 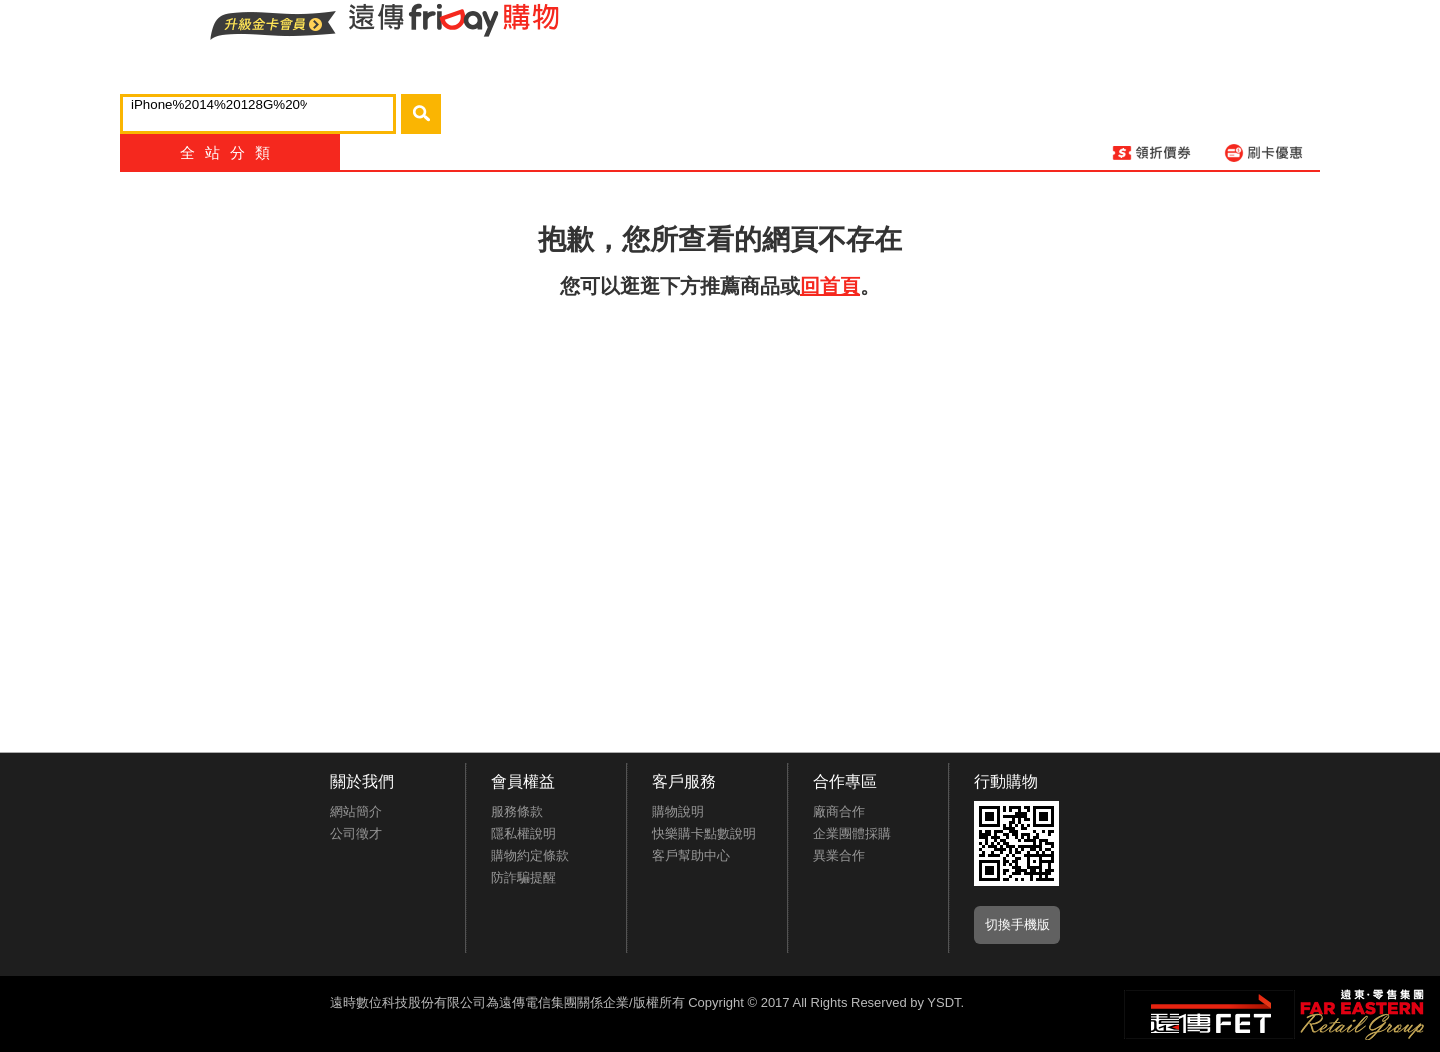 I want to click on 企業團體採購, so click(x=852, y=833).